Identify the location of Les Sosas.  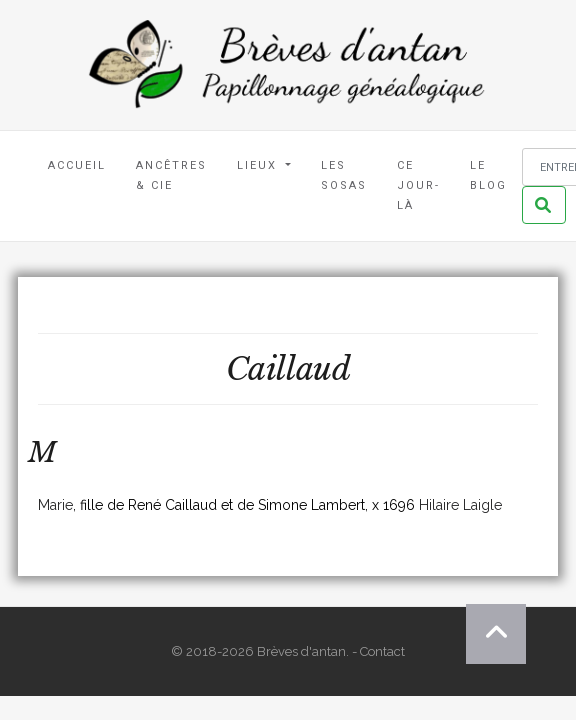
(344, 175).